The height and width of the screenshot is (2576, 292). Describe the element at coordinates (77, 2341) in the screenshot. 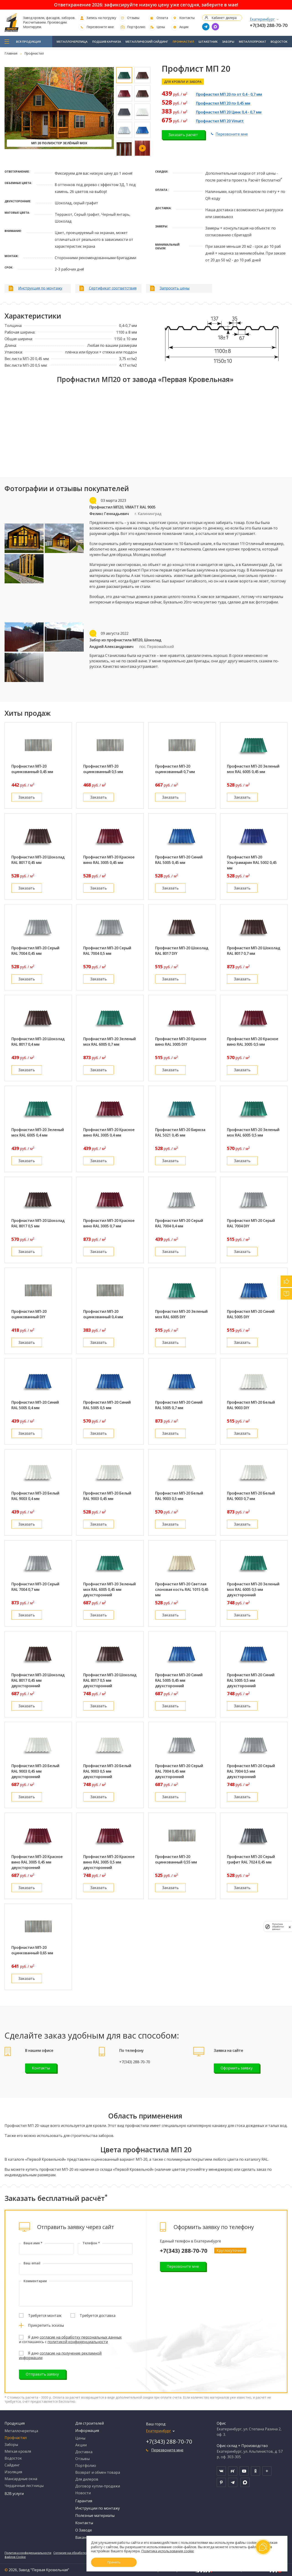

I see `политикой конфиденциальности` at that location.